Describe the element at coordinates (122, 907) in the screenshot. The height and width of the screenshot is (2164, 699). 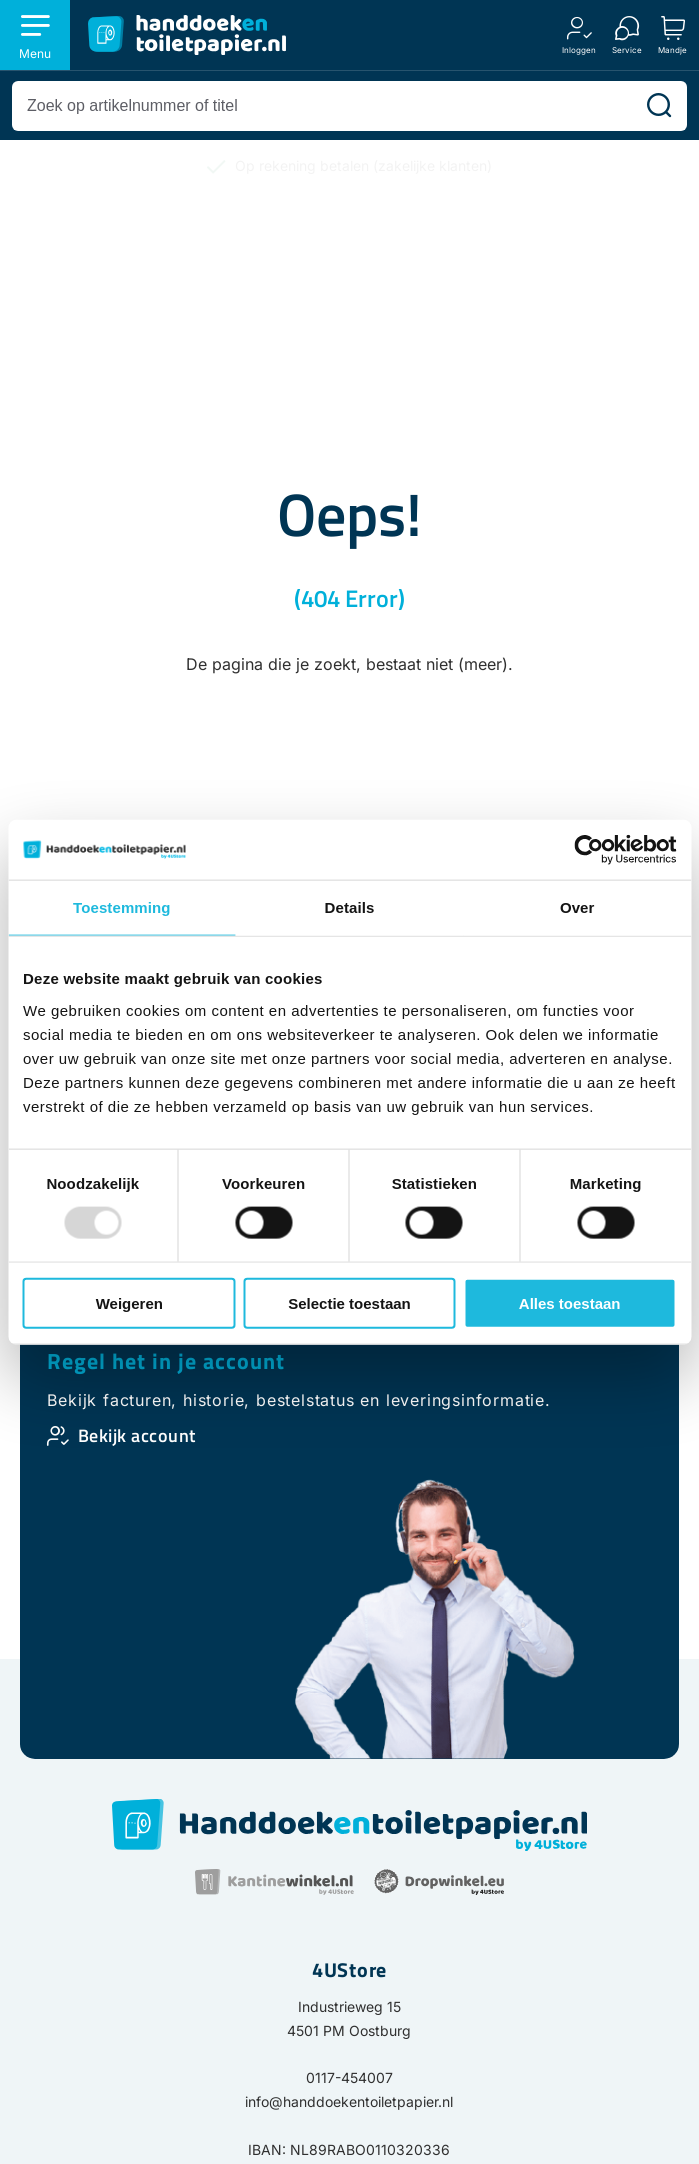
I see `Toestemming [tab]` at that location.